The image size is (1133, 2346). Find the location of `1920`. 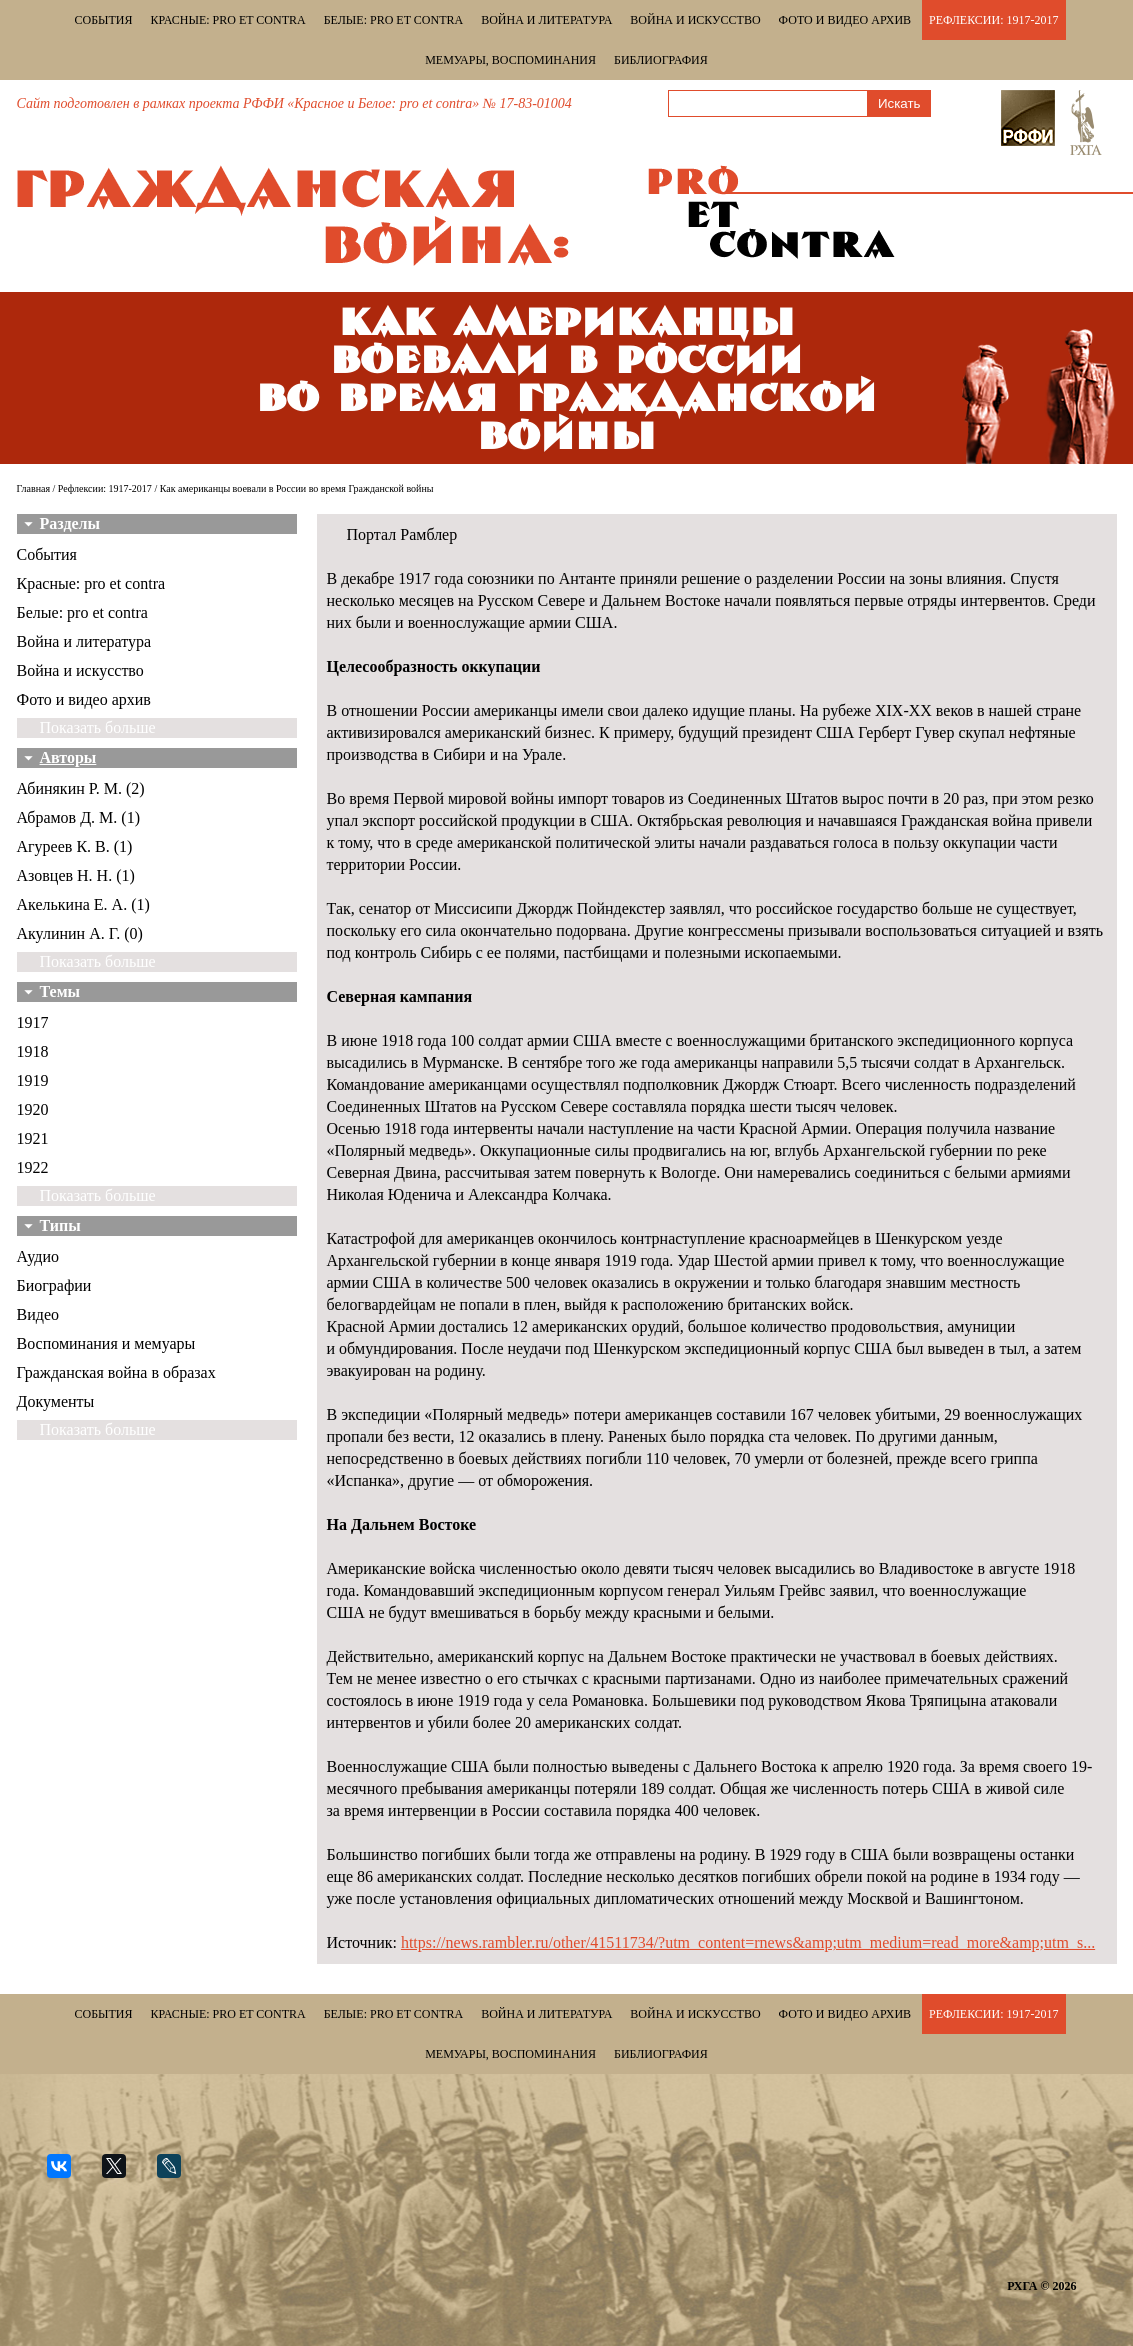

1920 is located at coordinates (33, 1109).